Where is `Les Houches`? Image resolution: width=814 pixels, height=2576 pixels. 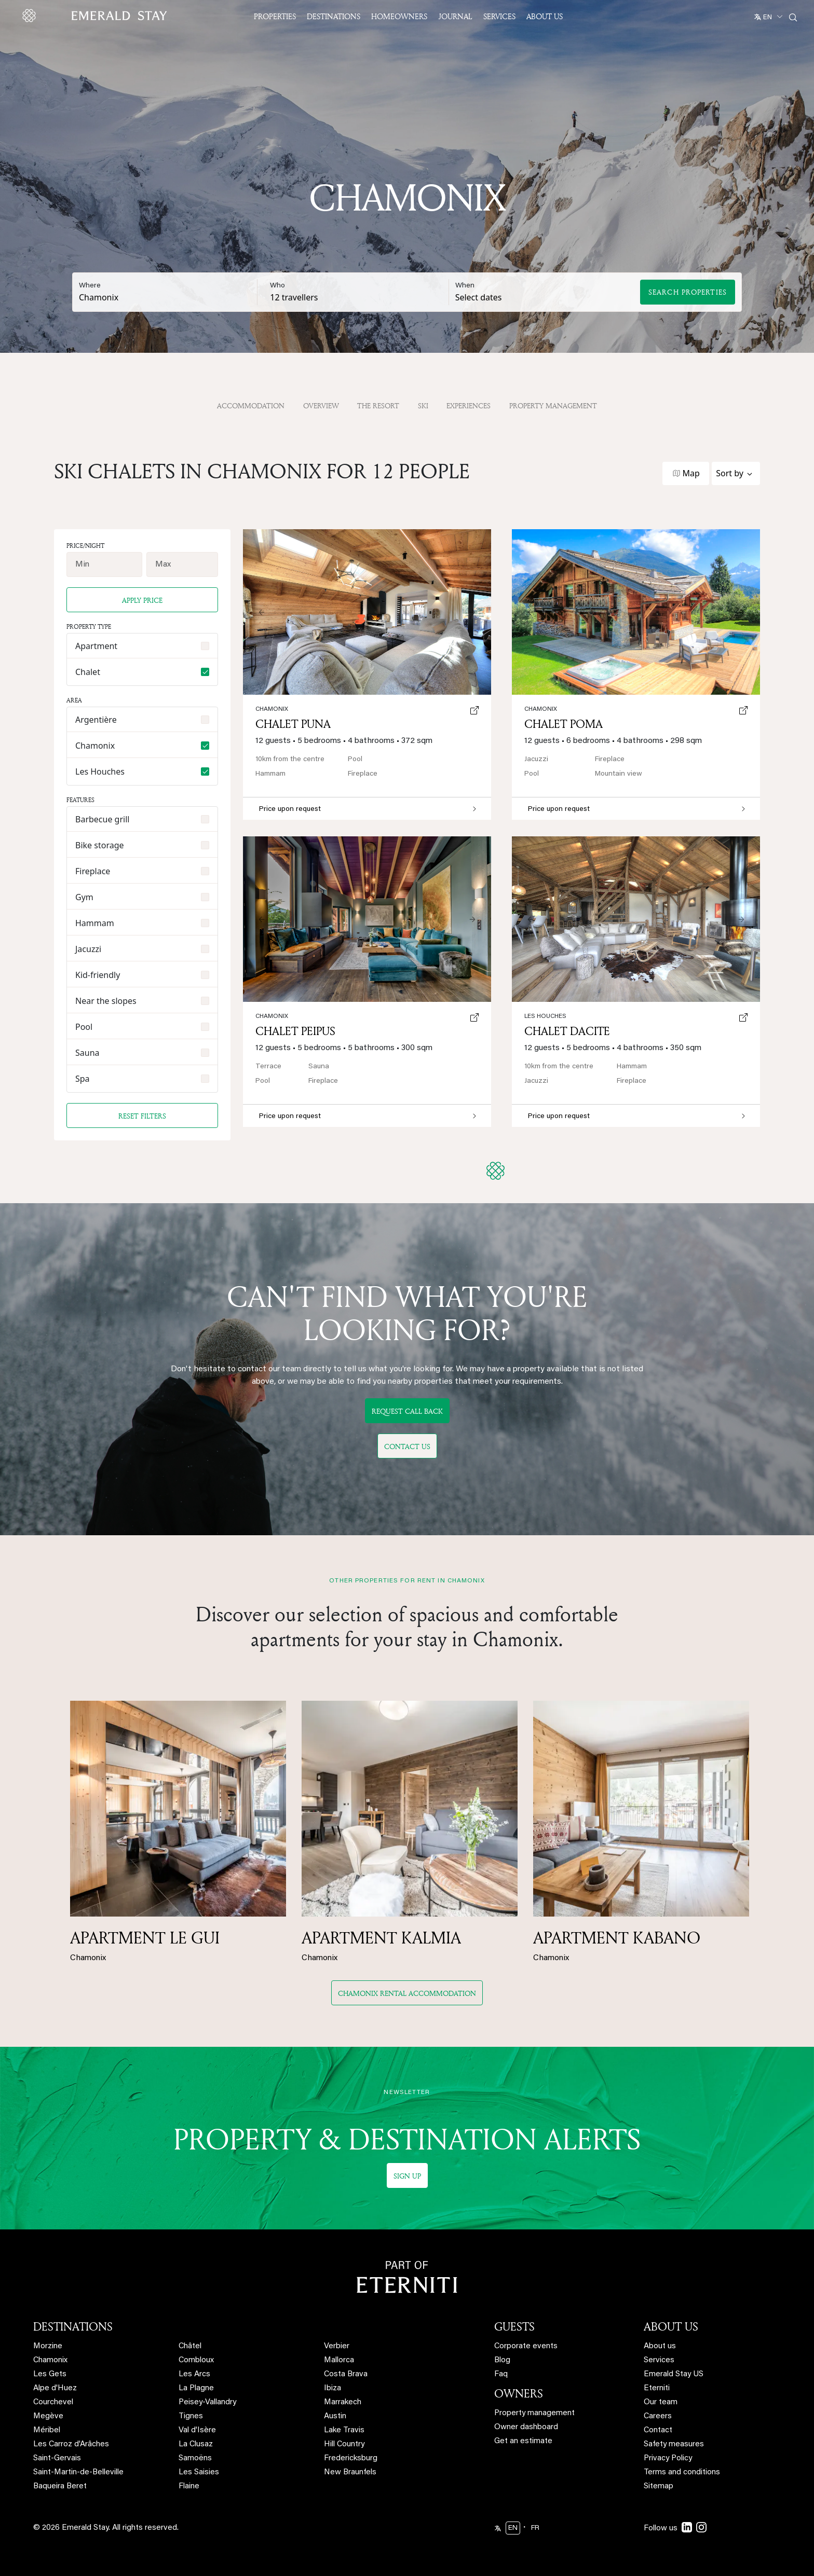 Les Houches is located at coordinates (545, 1016).